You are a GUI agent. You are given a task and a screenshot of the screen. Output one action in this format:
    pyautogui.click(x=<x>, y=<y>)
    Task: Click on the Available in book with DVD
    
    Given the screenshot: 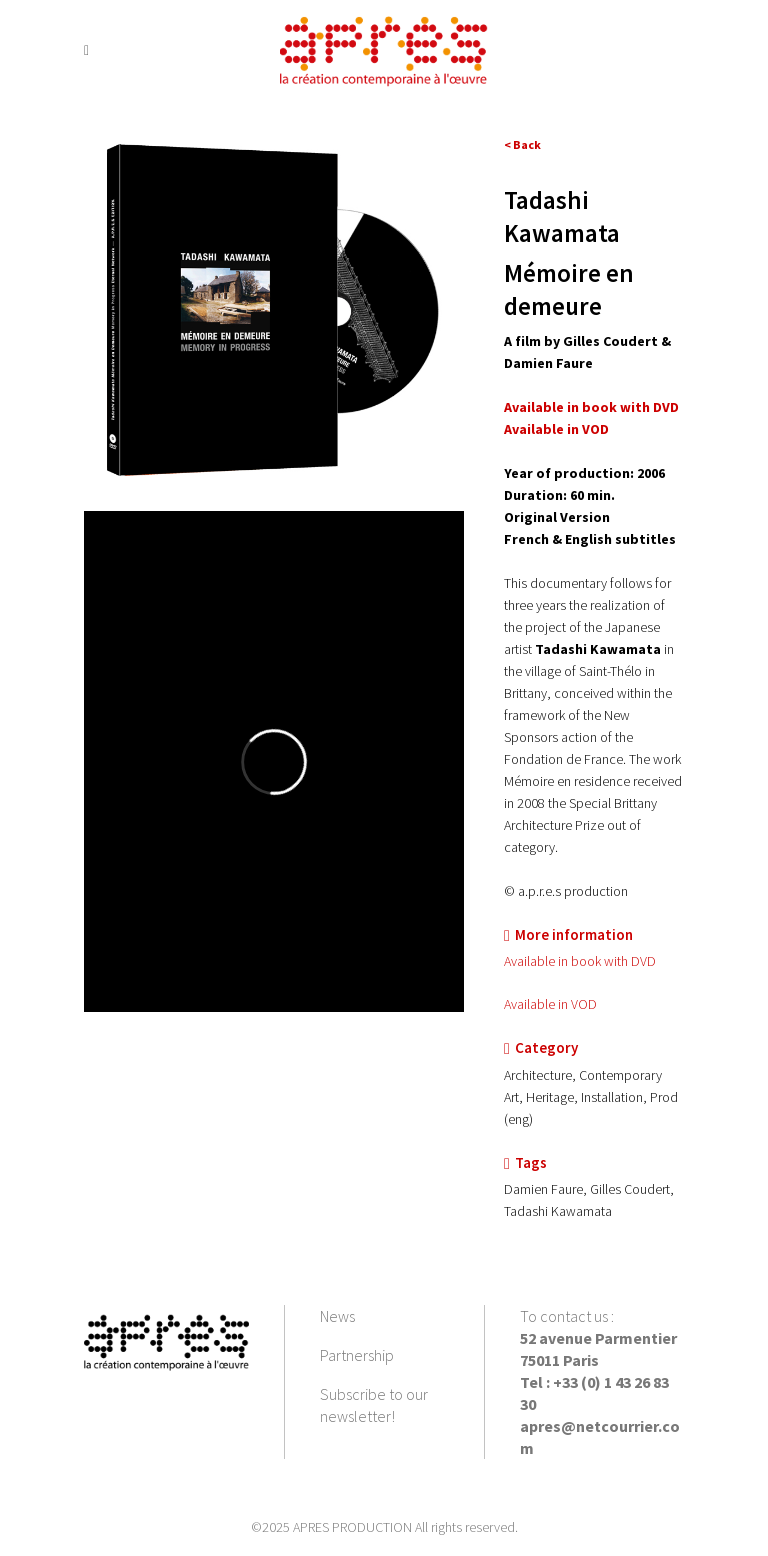 What is the action you would take?
    pyautogui.click(x=591, y=407)
    